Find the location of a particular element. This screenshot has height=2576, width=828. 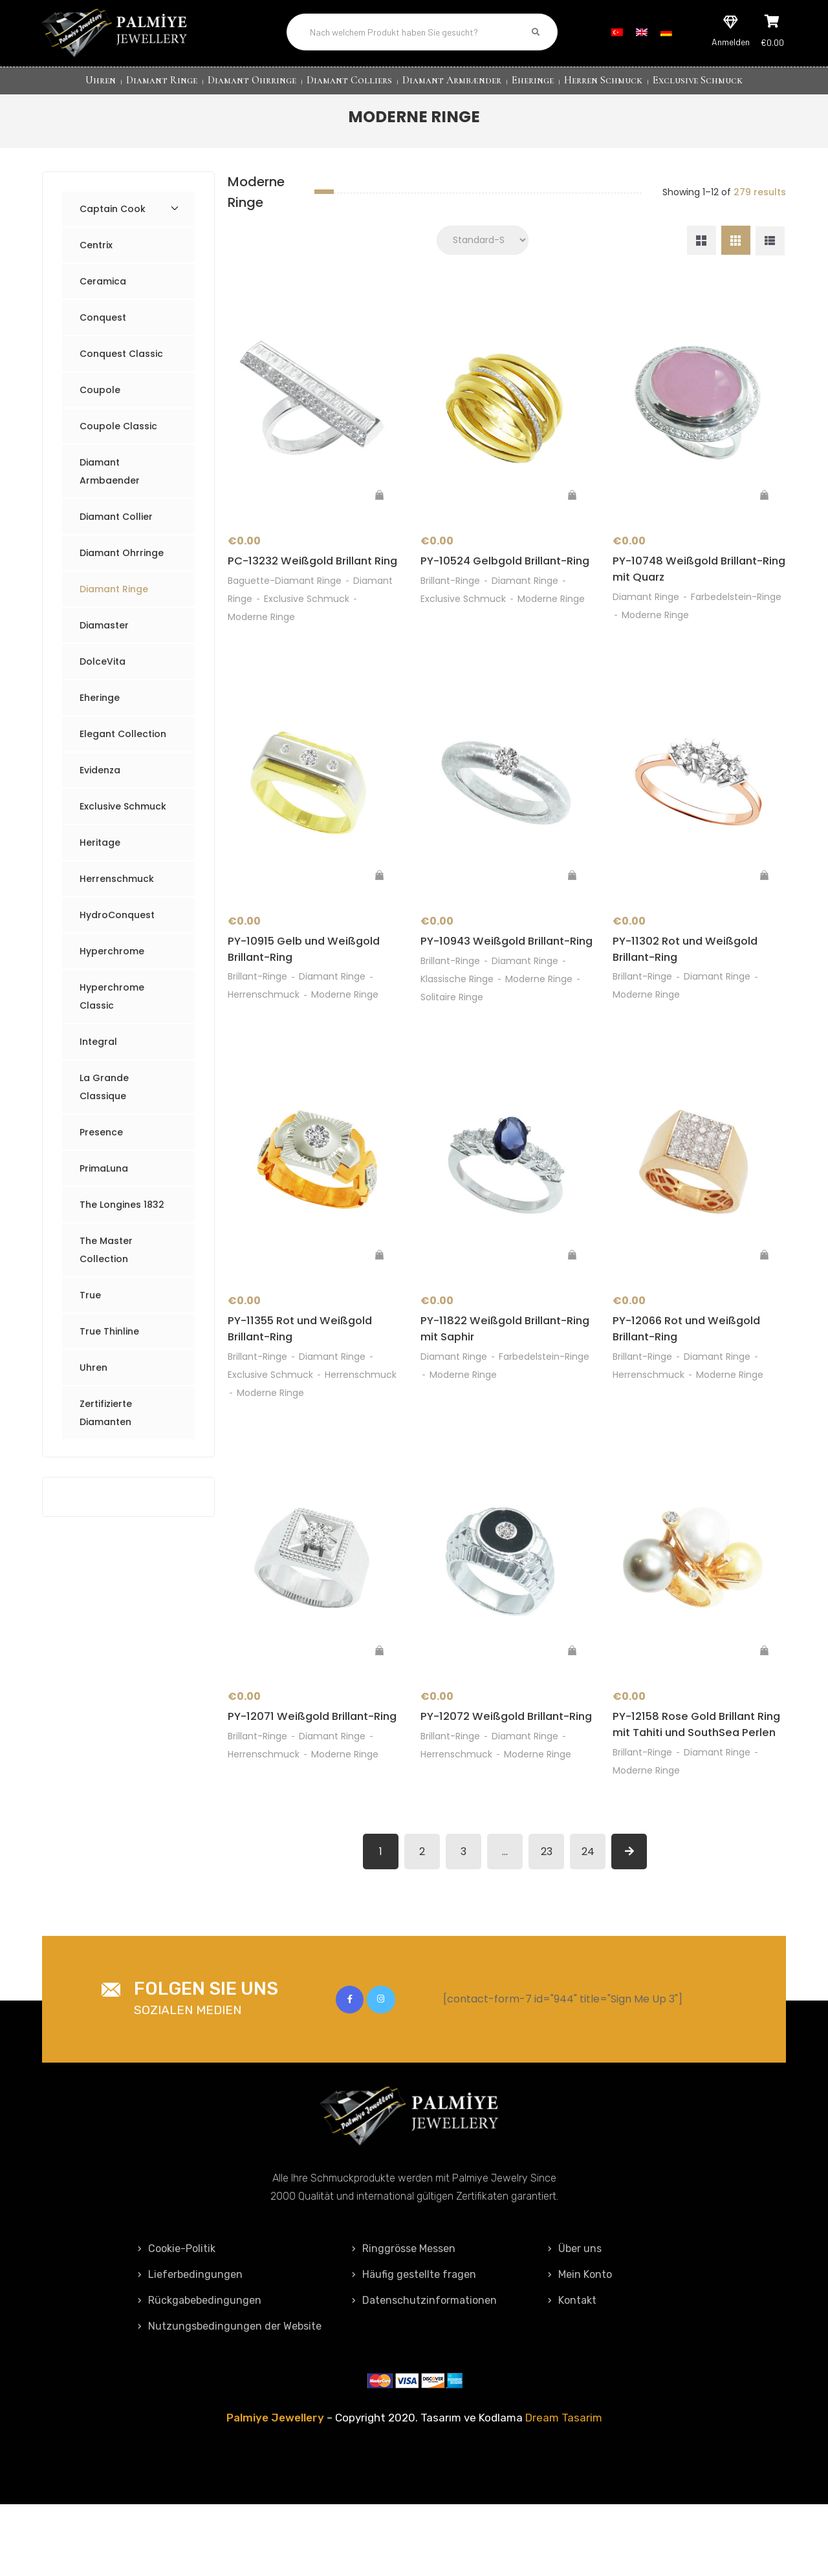

Moderne Ringe is located at coordinates (261, 646).